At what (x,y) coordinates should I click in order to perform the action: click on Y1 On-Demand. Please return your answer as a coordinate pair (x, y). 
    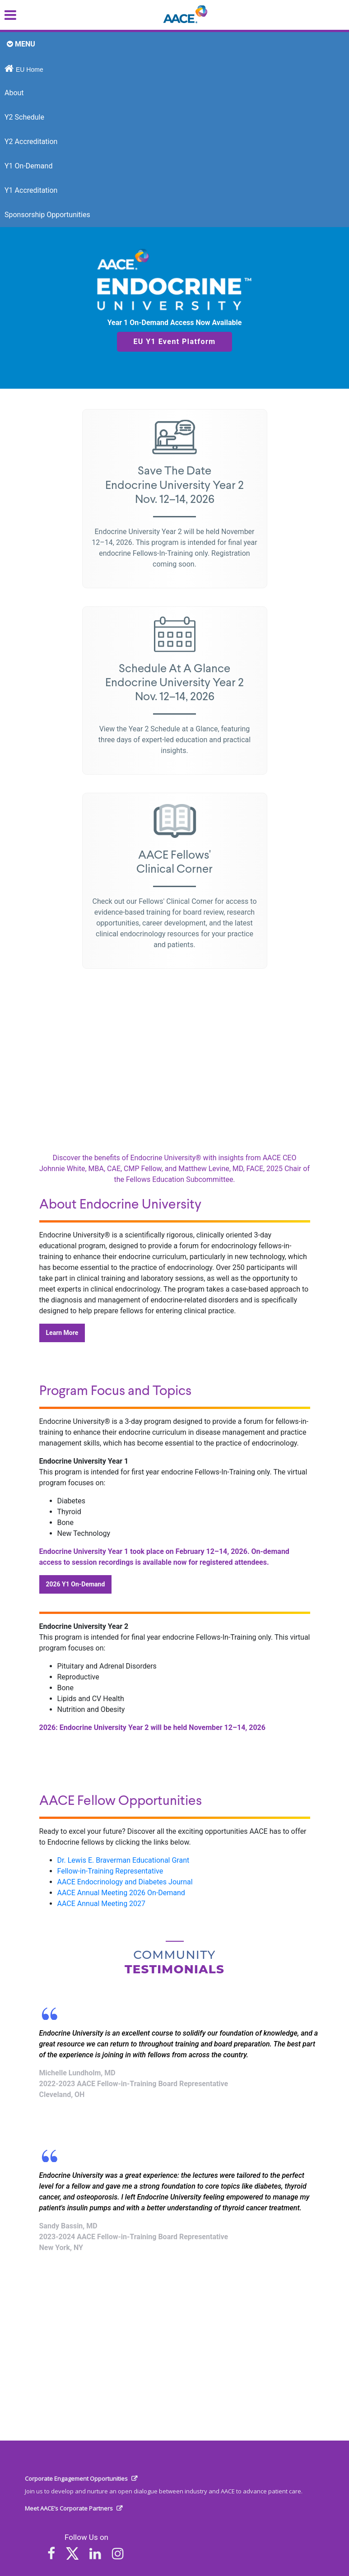
    Looking at the image, I should click on (28, 166).